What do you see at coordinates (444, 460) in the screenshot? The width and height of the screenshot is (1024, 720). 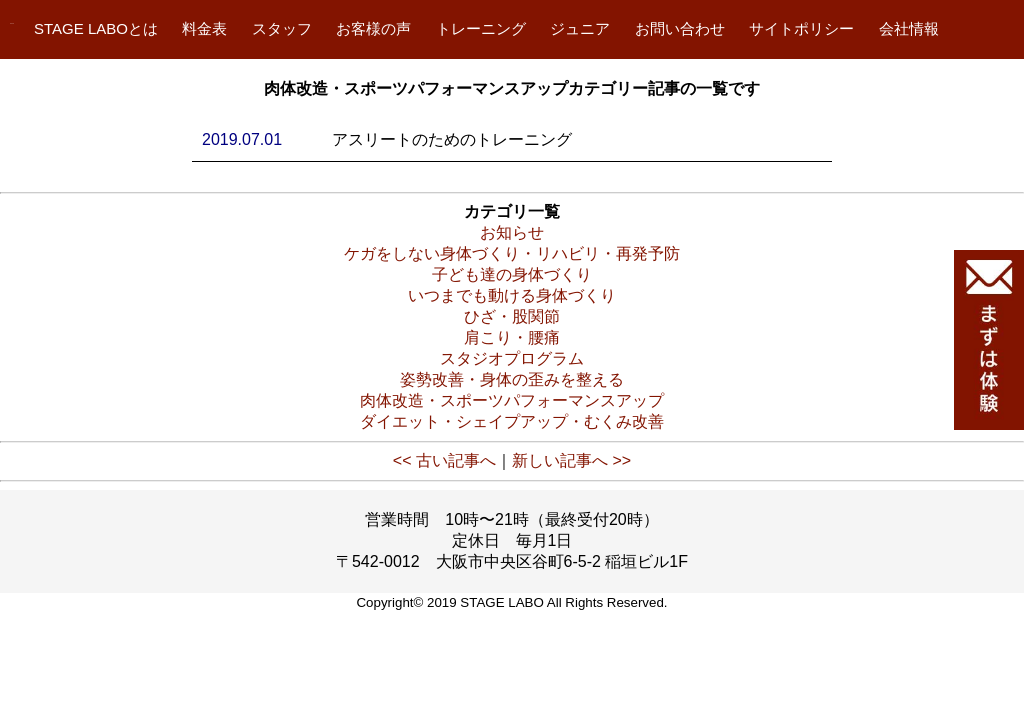 I see `<< 古い記事へ` at bounding box center [444, 460].